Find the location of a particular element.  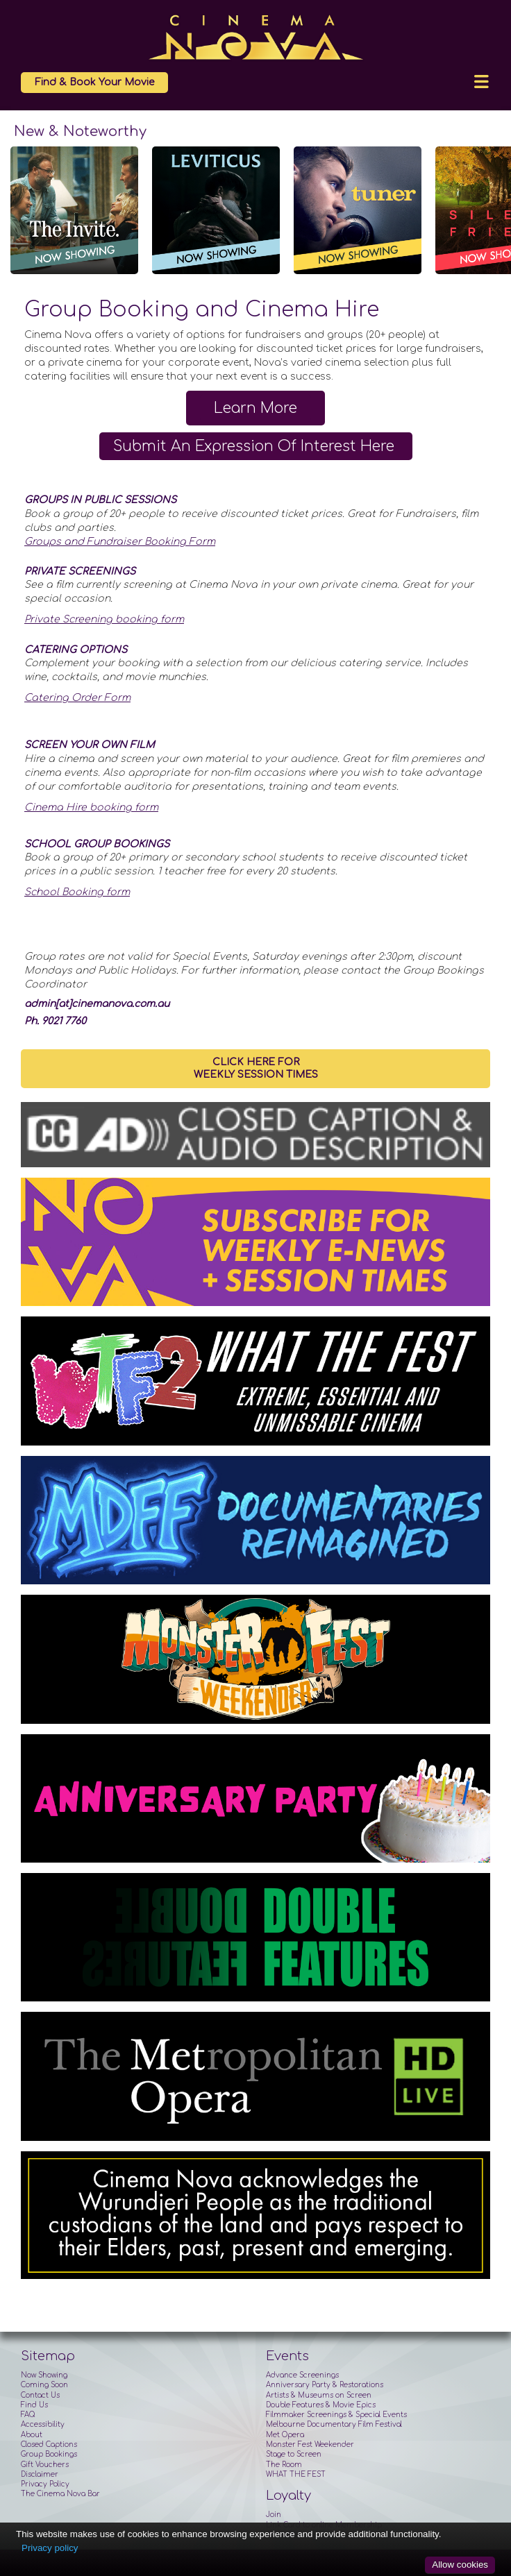

Find & Book Your Movie is located at coordinates (94, 82).